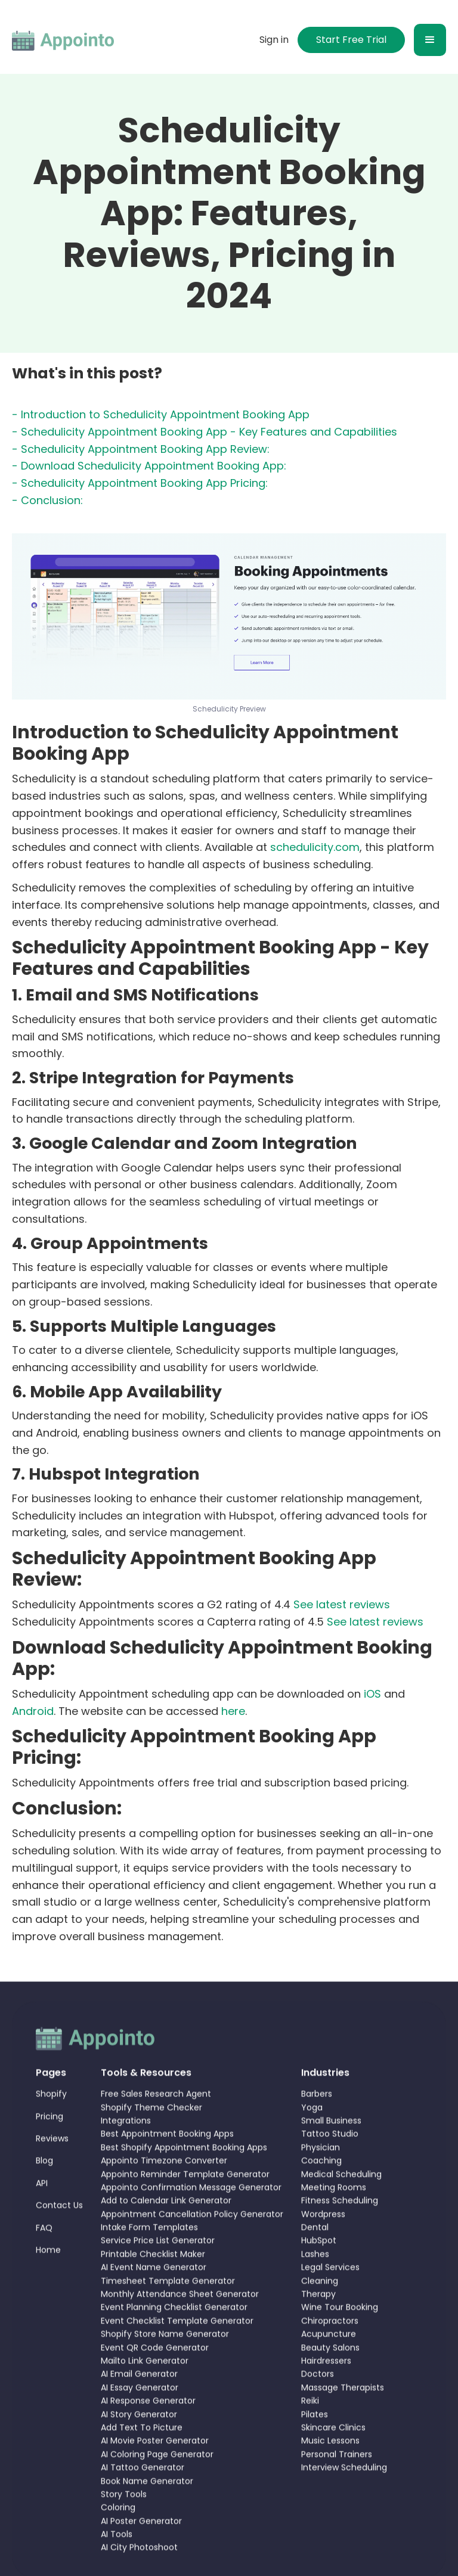  Describe the element at coordinates (185, 2209) in the screenshot. I see `Appointo Reminder Template Generator` at that location.